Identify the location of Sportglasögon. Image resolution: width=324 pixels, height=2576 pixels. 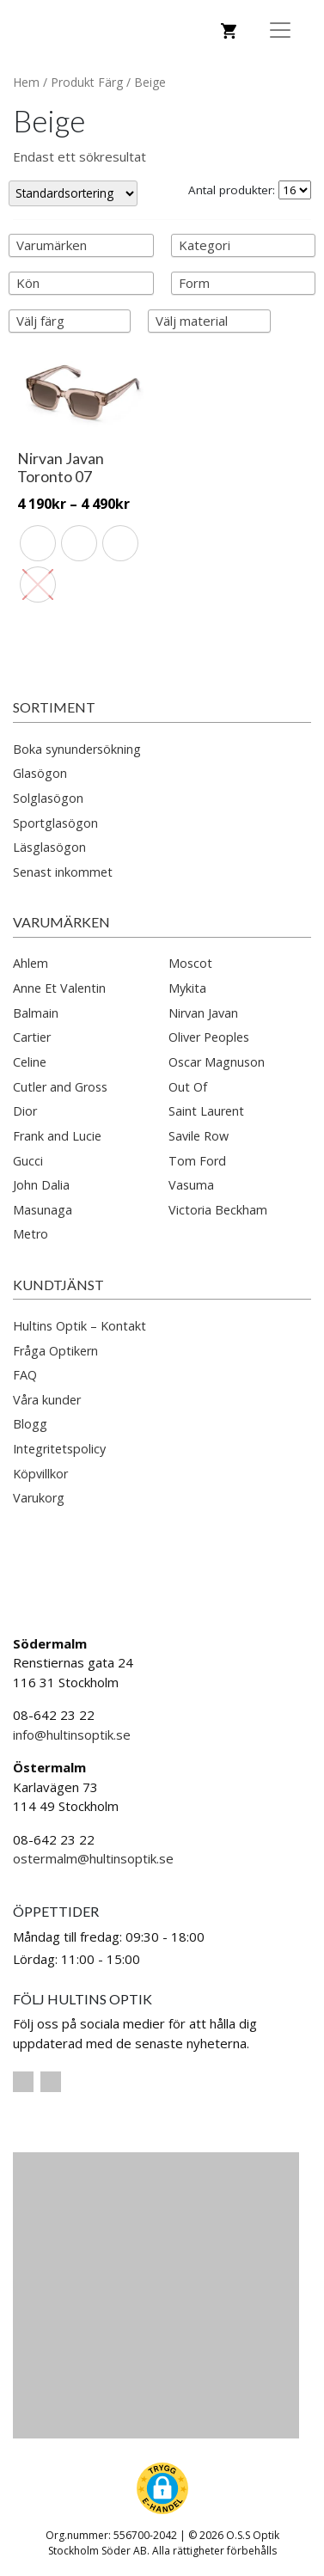
(55, 823).